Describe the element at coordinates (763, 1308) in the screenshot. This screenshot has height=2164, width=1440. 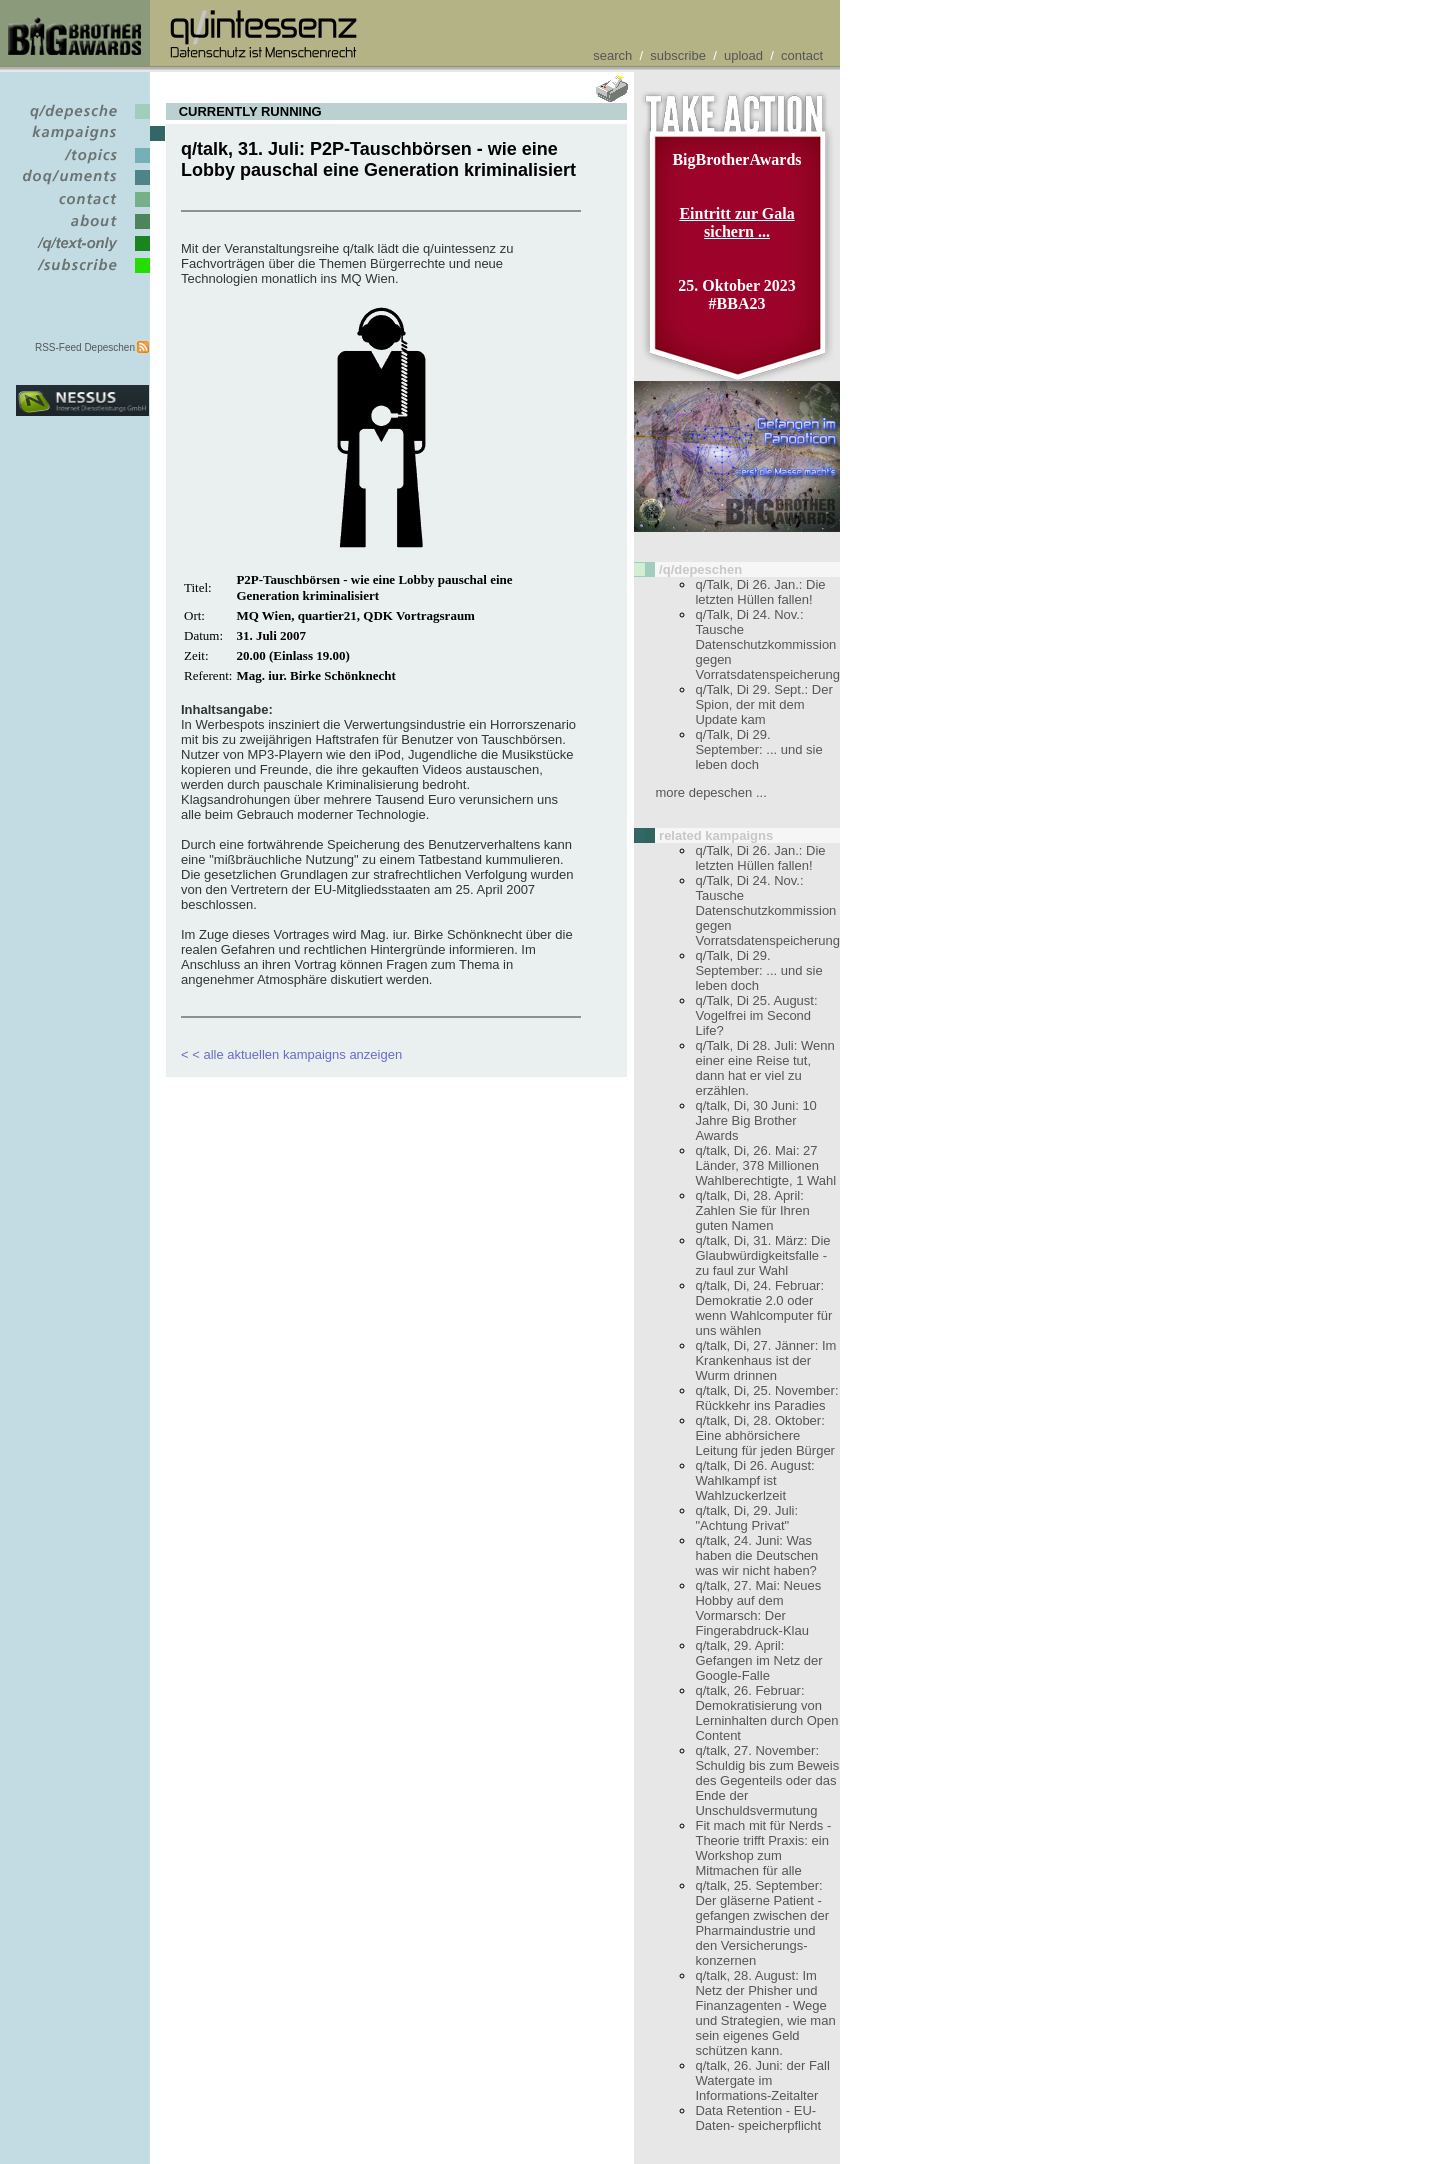
I see `q/talk, Di, 24. Februar: Demokratie 2.0 oder wenn Wahlcomputer für uns wählen` at that location.